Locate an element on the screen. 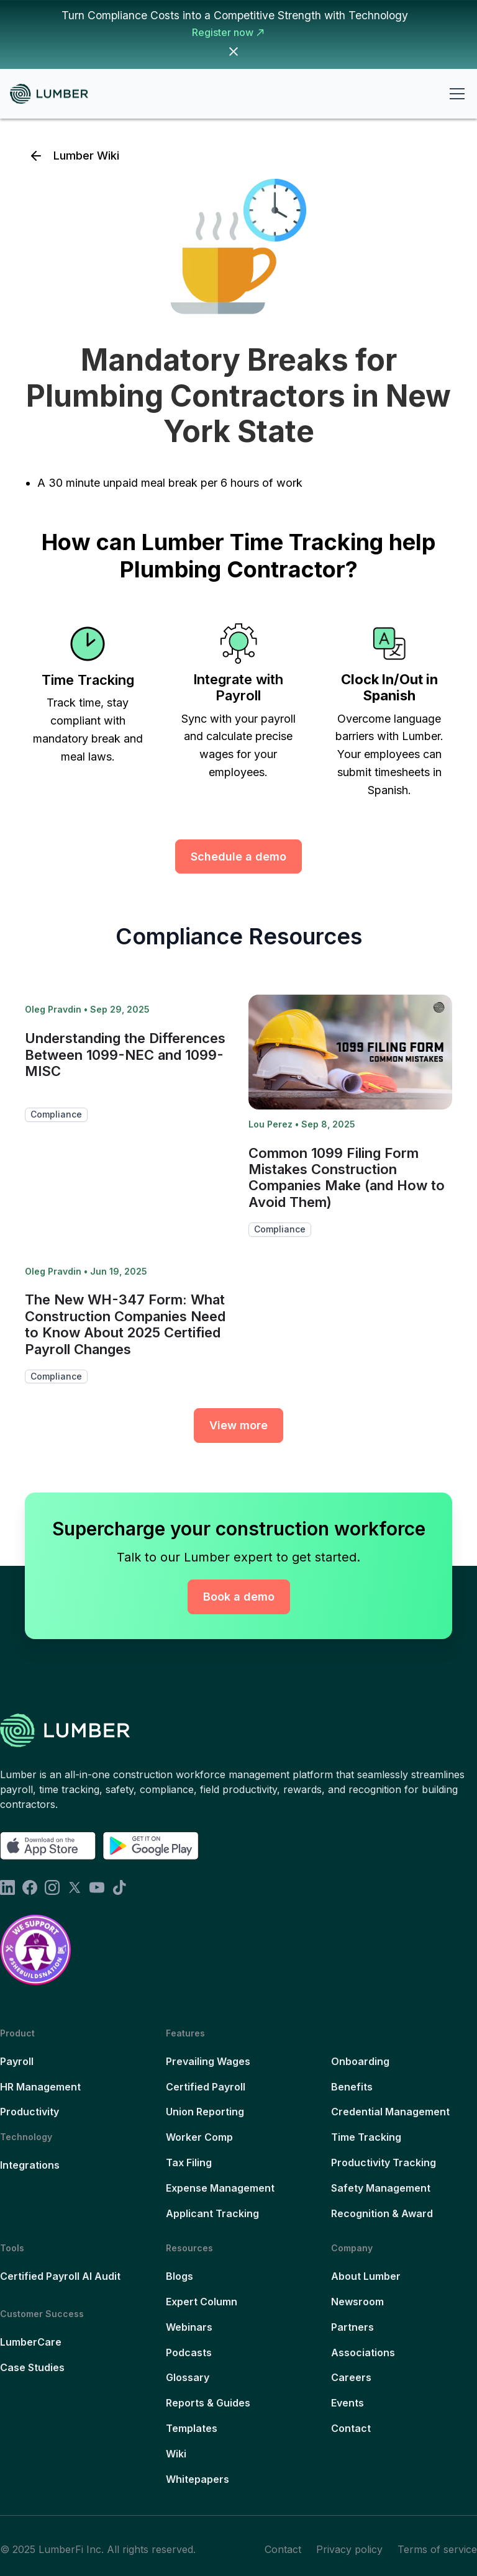 The height and width of the screenshot is (2576, 477). Terms of service is located at coordinates (437, 2549).